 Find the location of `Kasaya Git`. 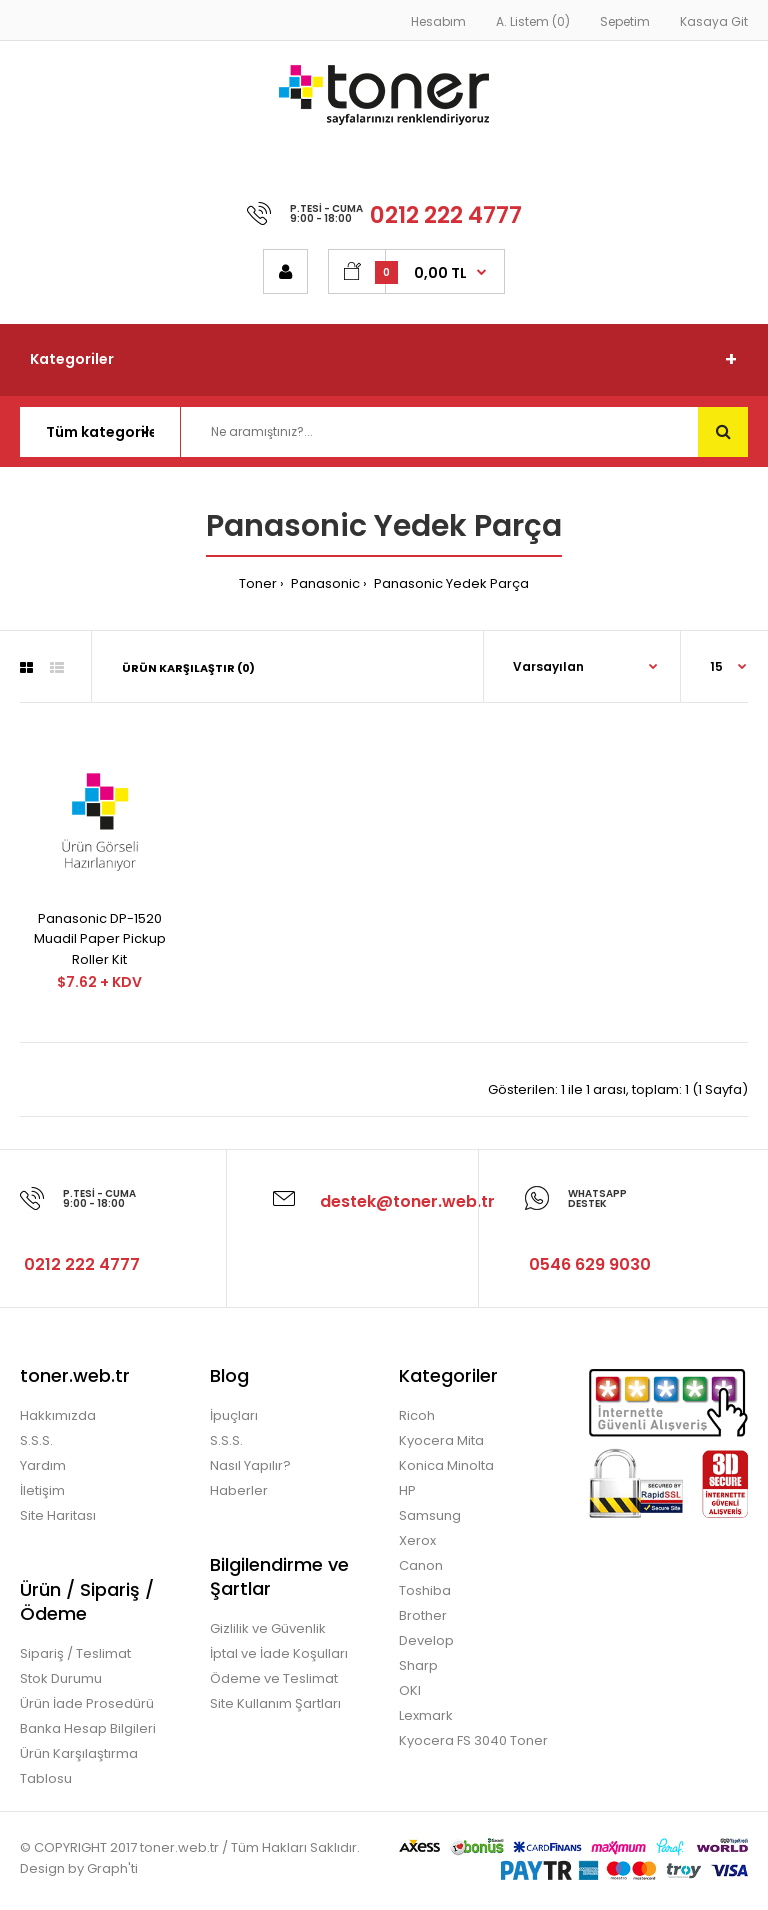

Kasaya Git is located at coordinates (714, 21).